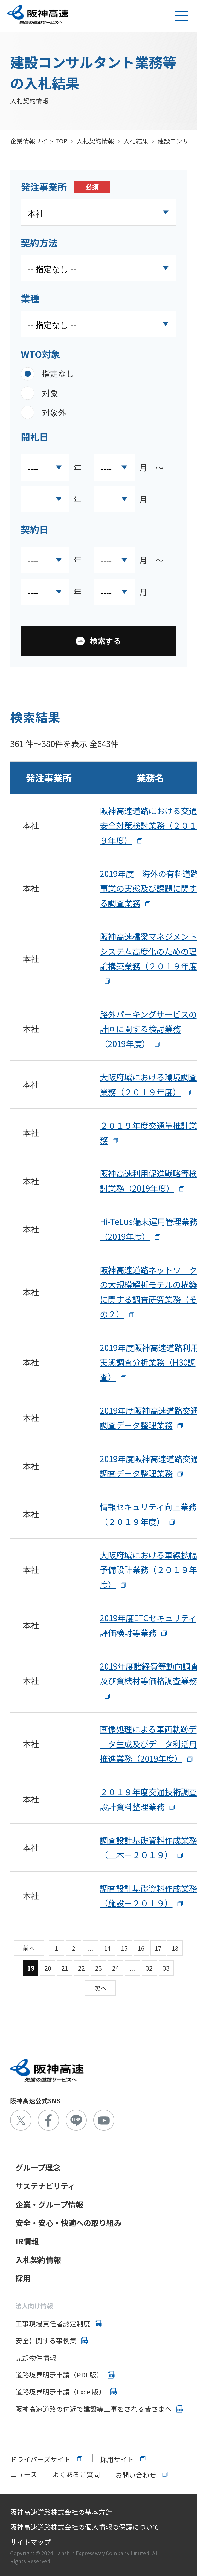 This screenshot has width=197, height=2576. What do you see at coordinates (148, 825) in the screenshot?
I see `阪神高速道路における交通安全対策検討業務（２０１９年度）` at bounding box center [148, 825].